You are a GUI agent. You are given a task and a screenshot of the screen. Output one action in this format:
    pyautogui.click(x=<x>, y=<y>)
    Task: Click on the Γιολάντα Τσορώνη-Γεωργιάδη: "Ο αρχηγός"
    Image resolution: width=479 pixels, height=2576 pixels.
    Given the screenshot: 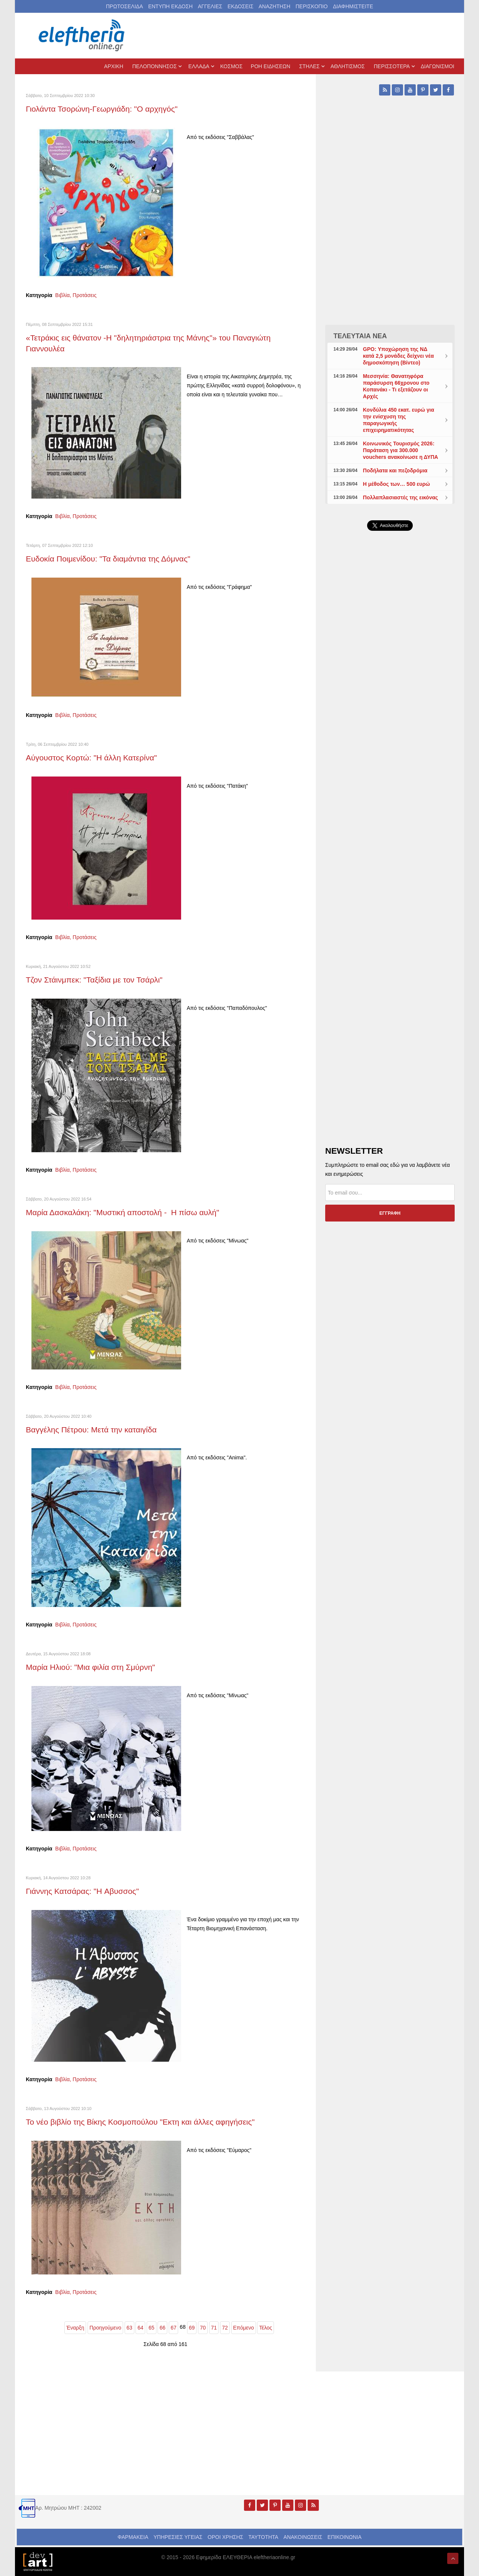 What is the action you would take?
    pyautogui.click(x=101, y=109)
    